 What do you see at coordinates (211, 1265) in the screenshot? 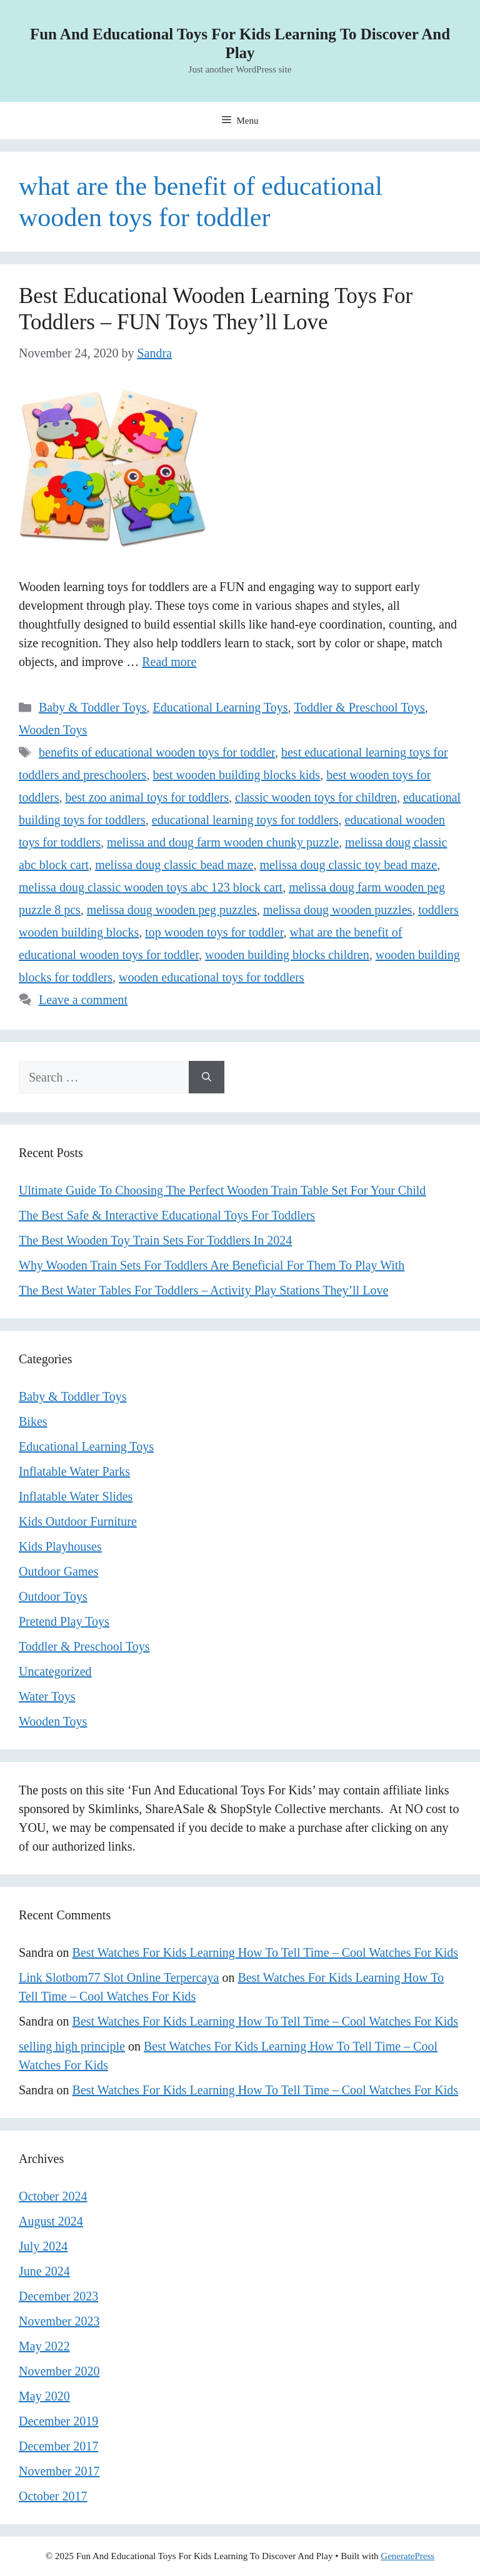
I see `Why Wooden Train Sets For Toddlers Are Beneficial For Them To Play With` at bounding box center [211, 1265].